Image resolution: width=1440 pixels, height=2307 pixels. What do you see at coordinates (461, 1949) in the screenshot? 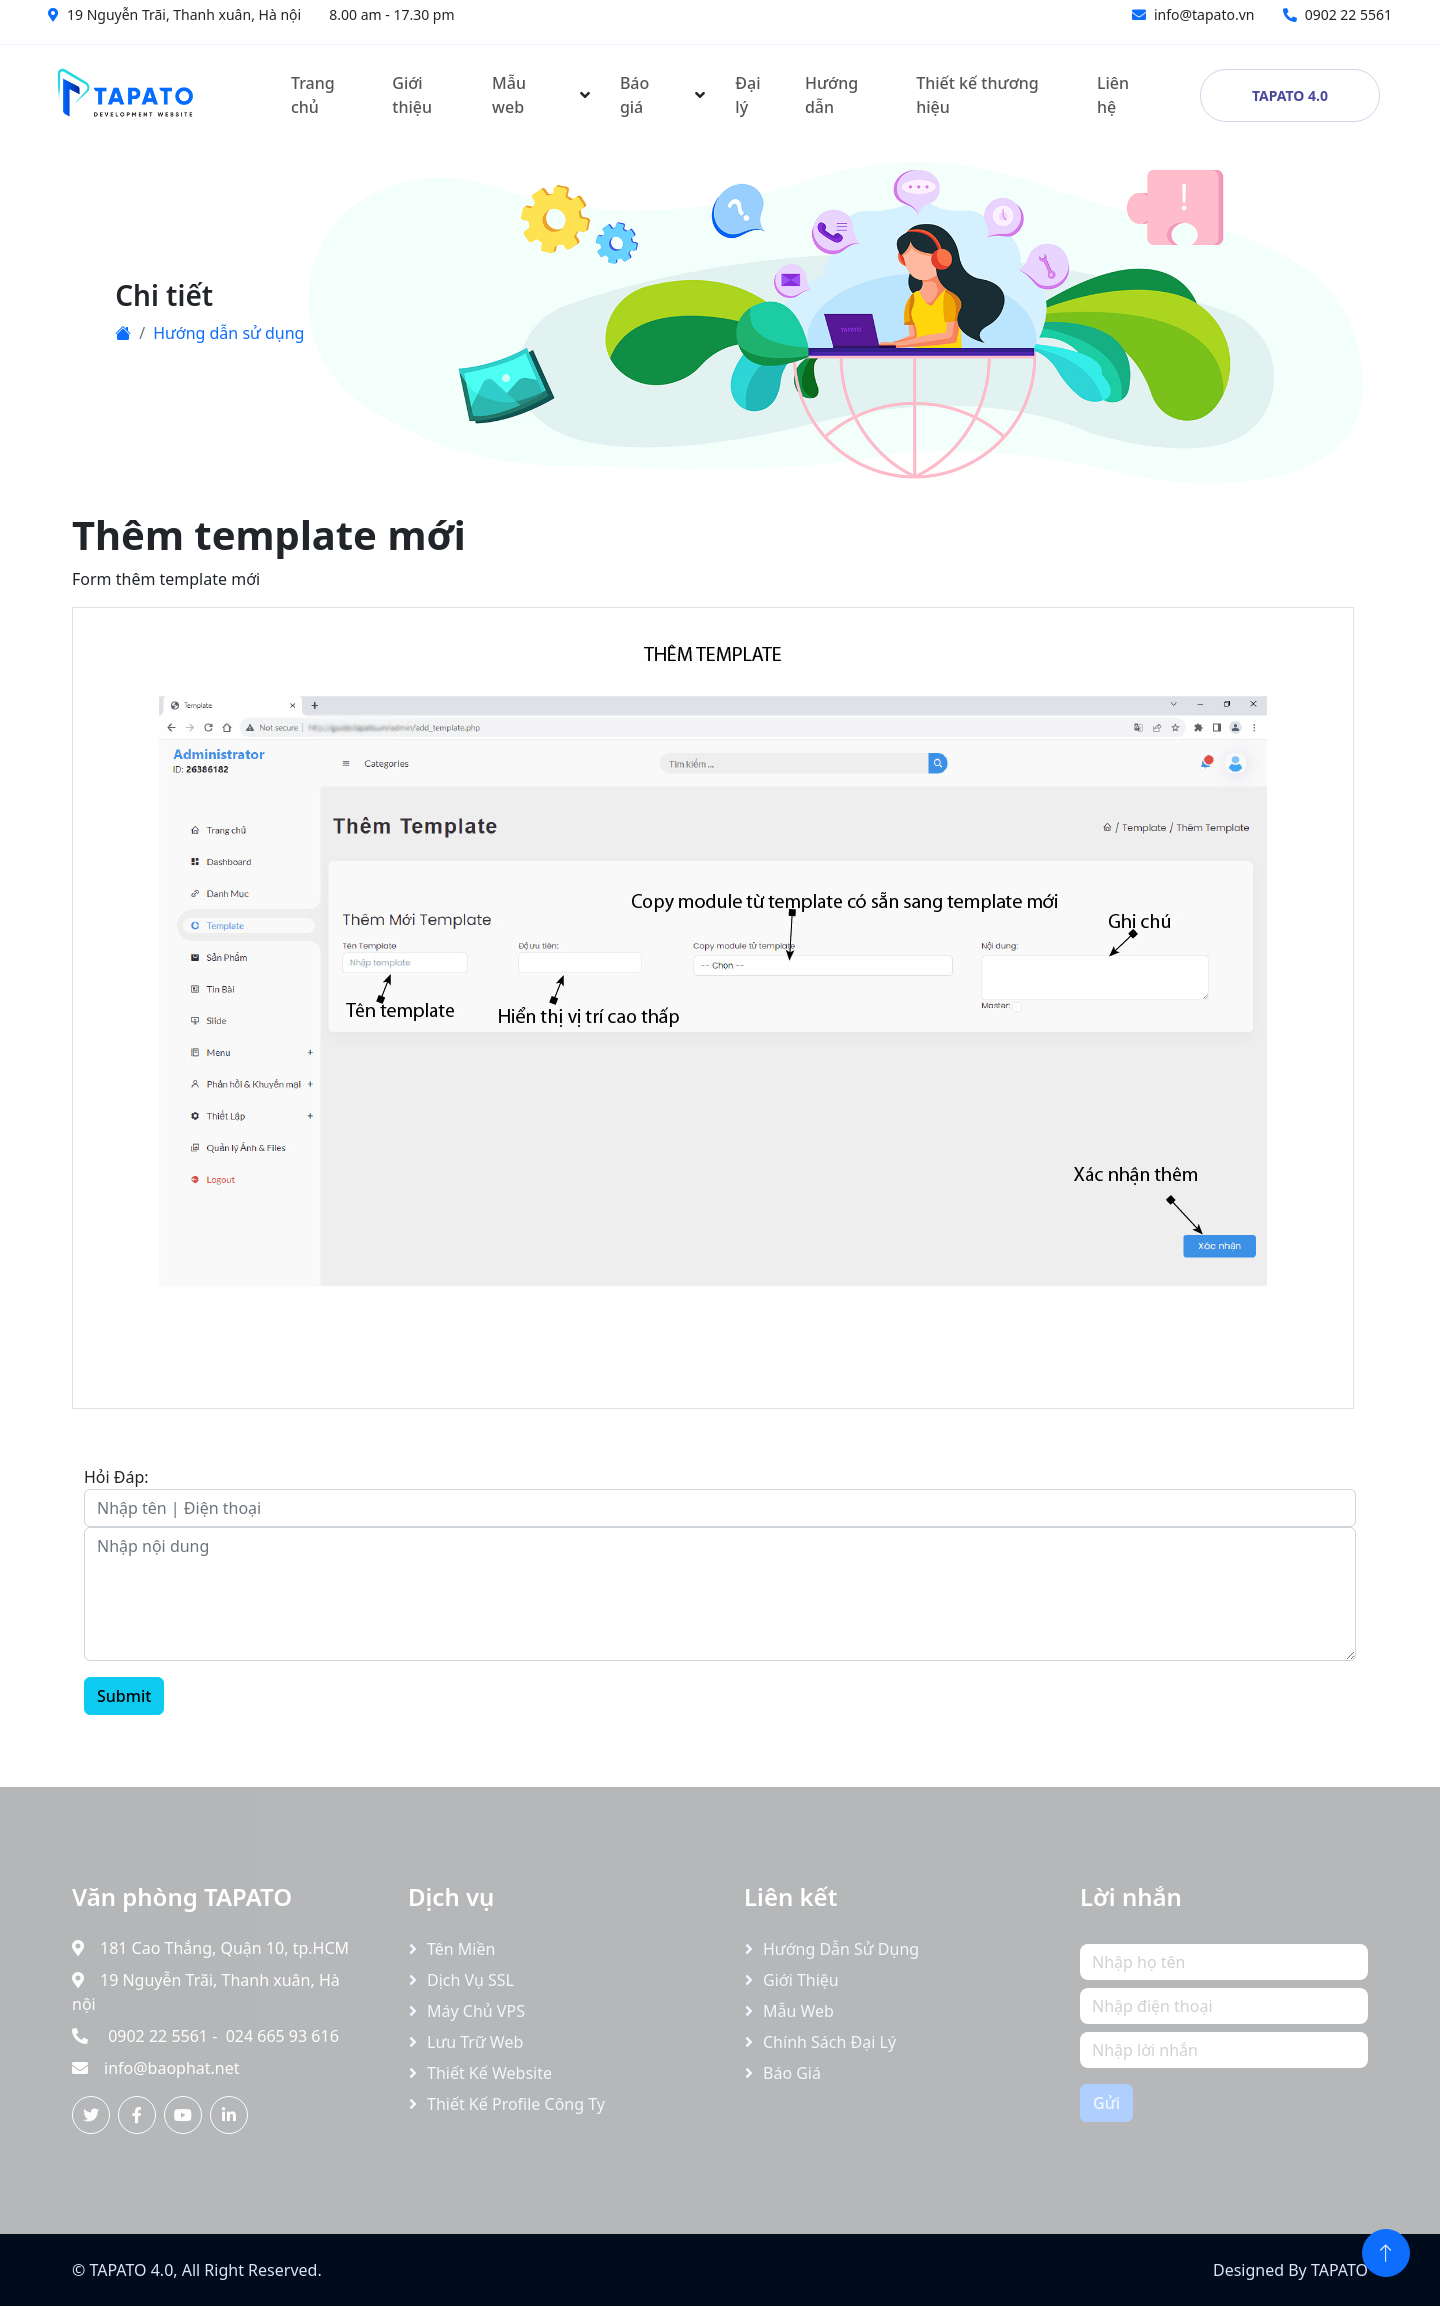
I see `Tên miền` at bounding box center [461, 1949].